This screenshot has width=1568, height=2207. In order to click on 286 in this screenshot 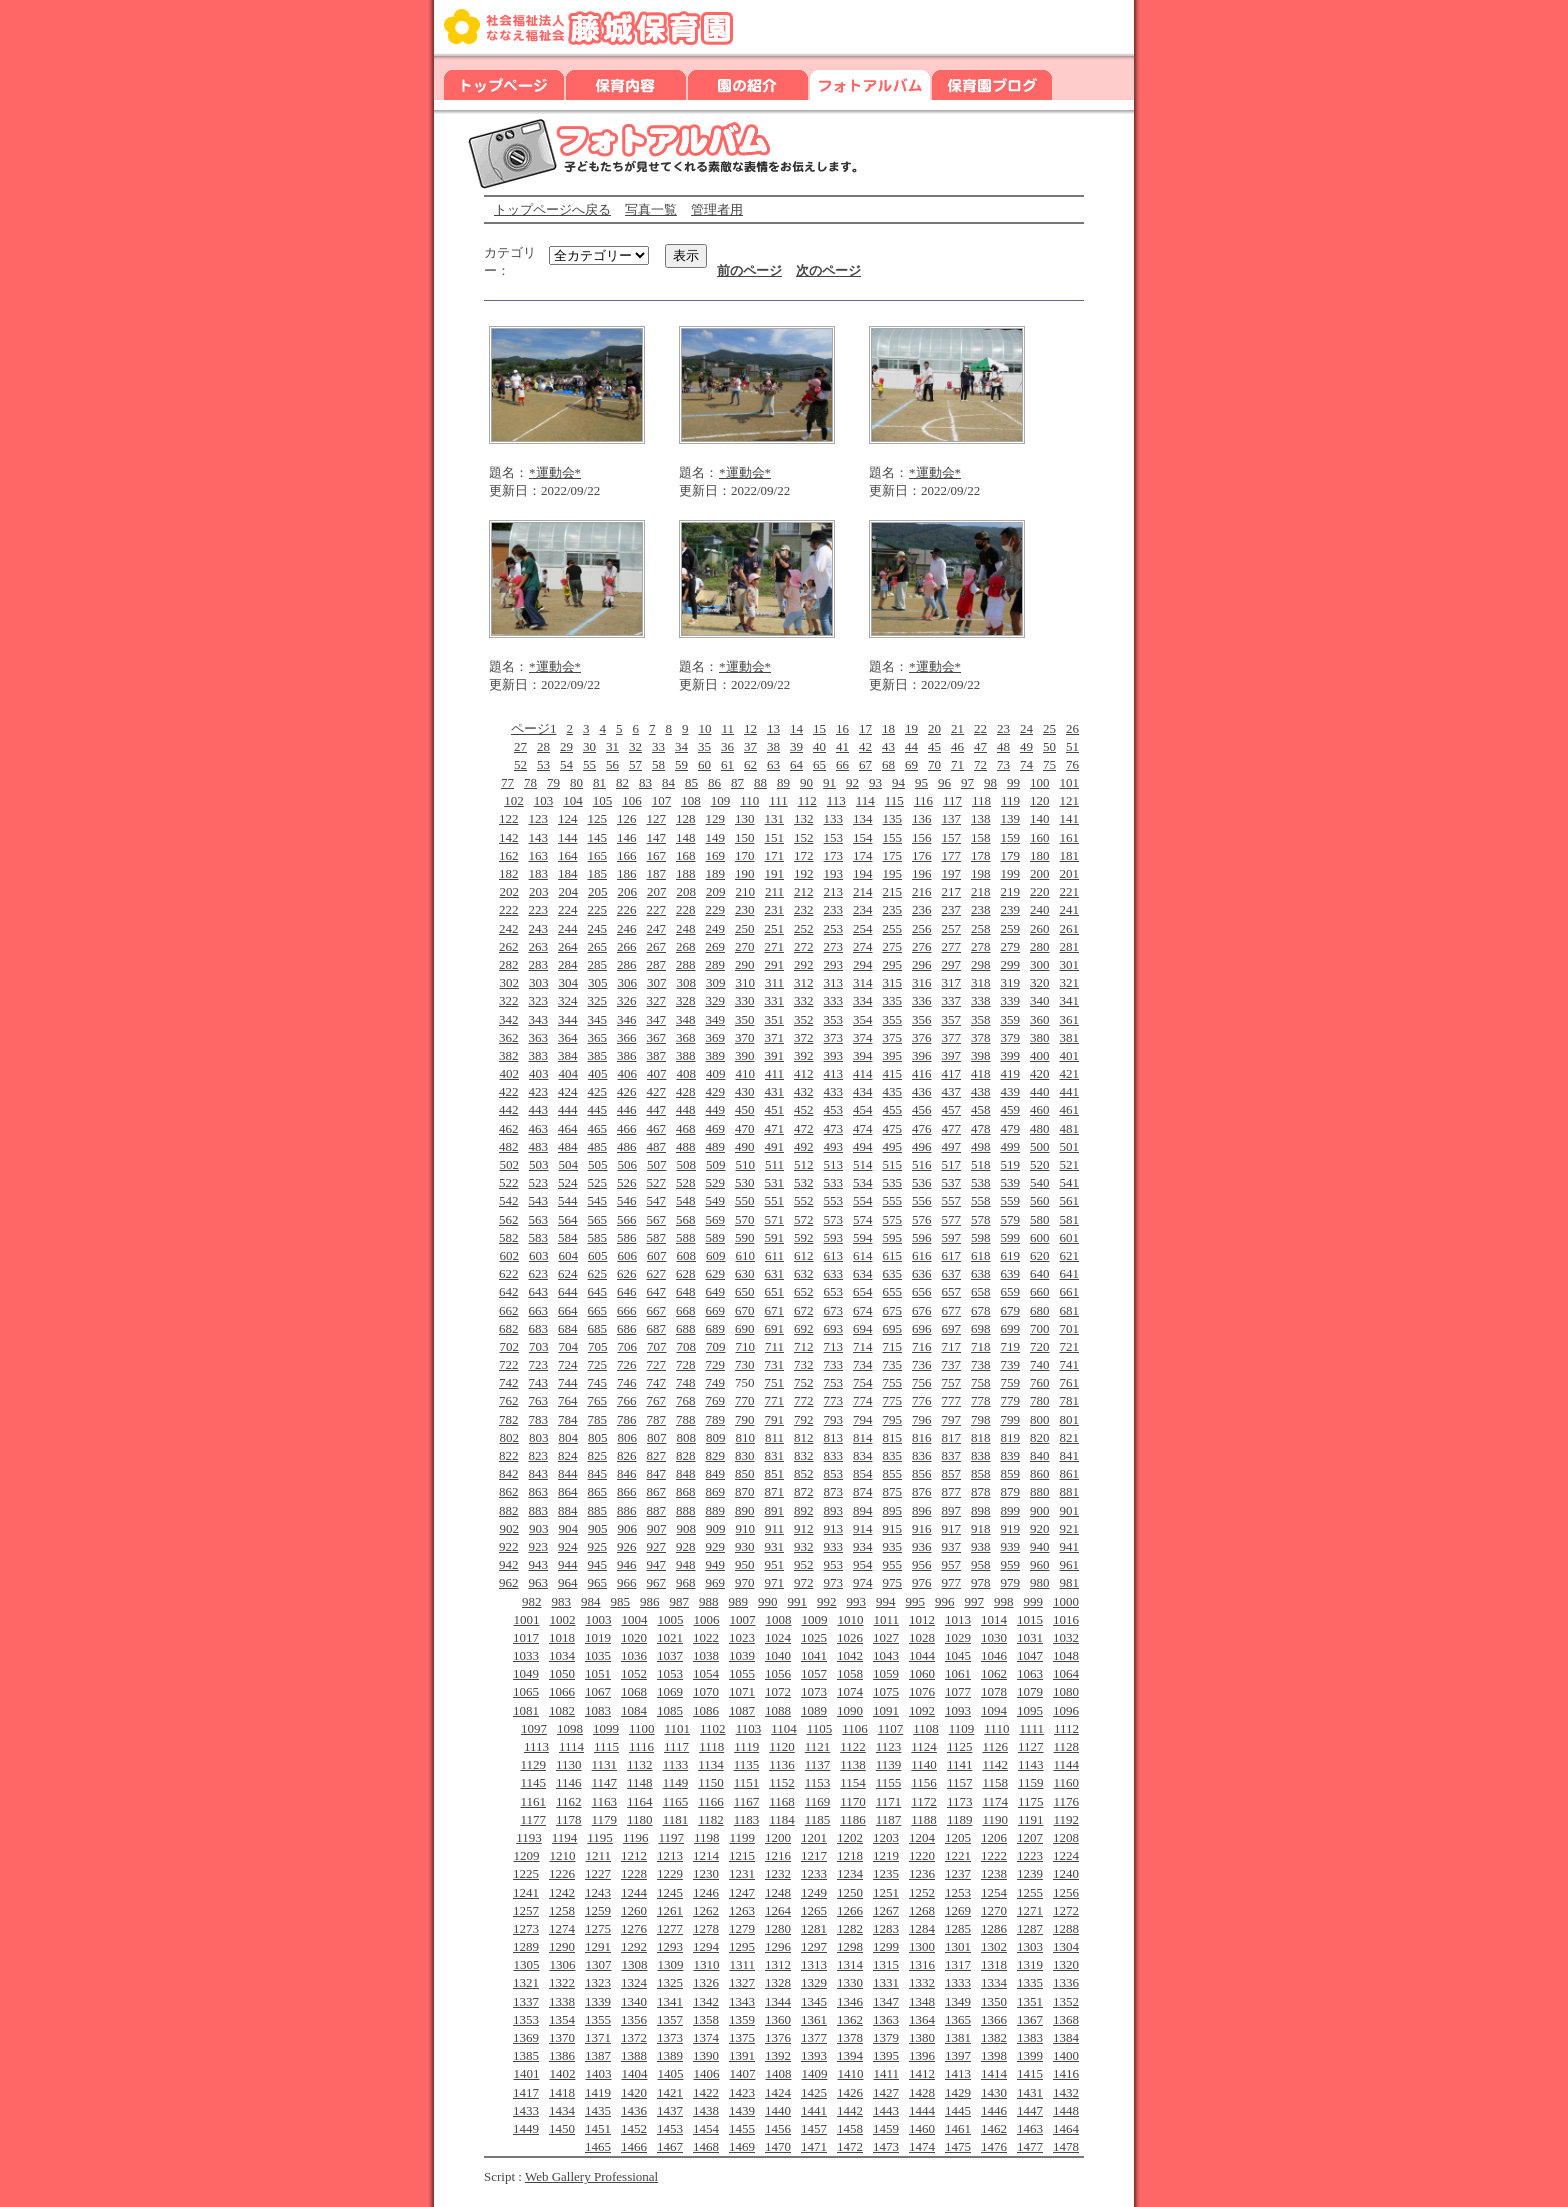, I will do `click(627, 964)`.